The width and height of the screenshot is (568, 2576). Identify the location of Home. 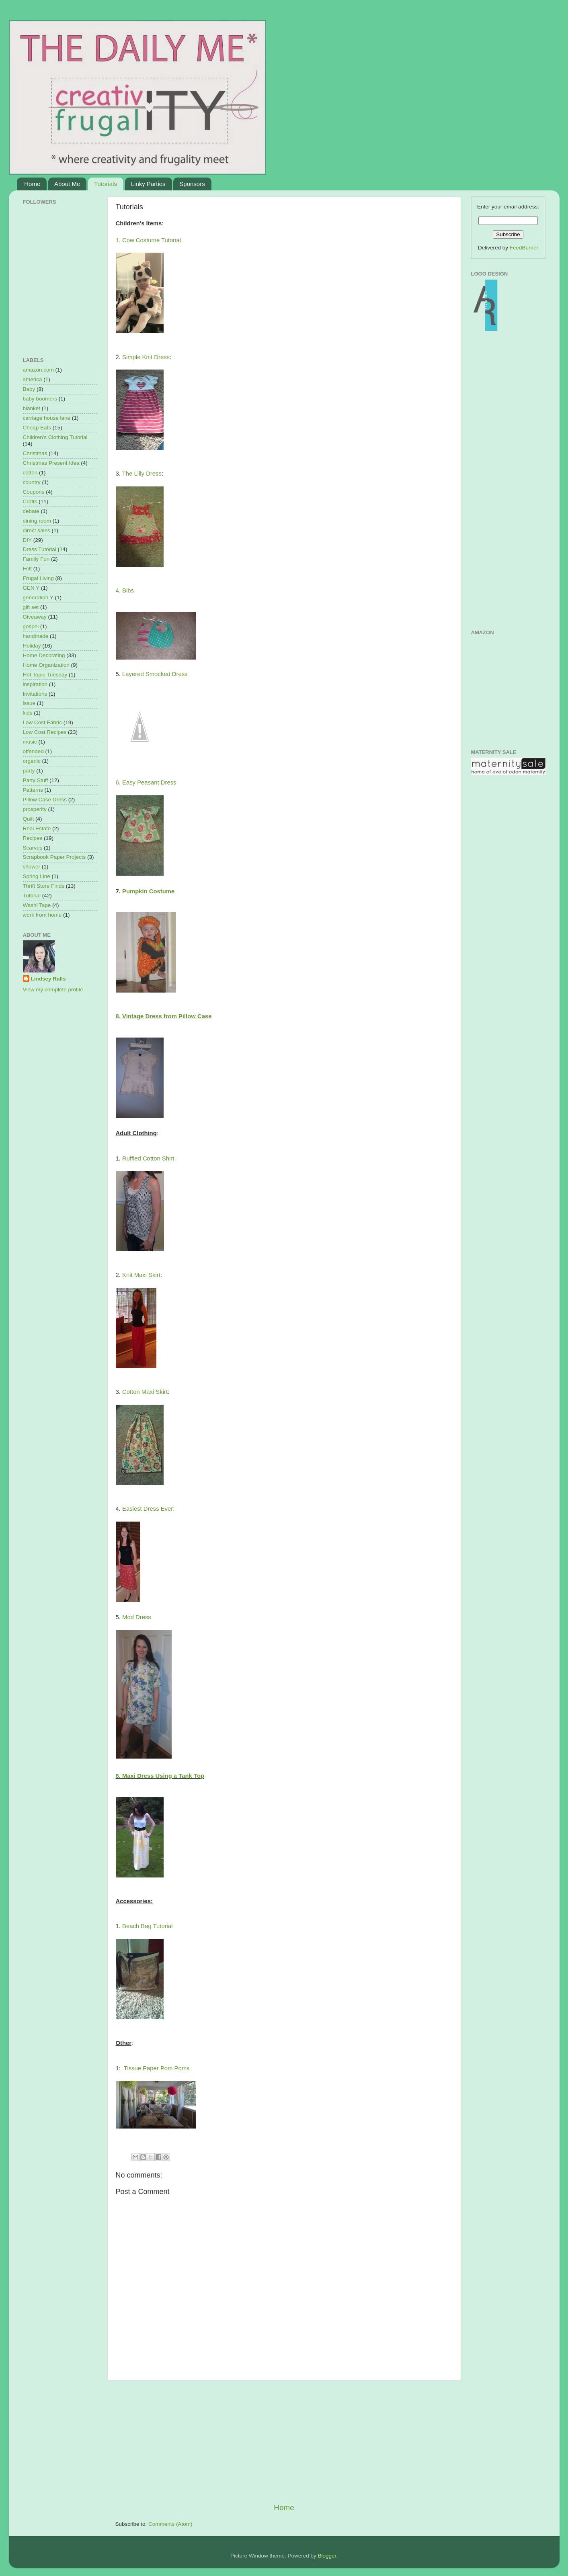
(32, 183).